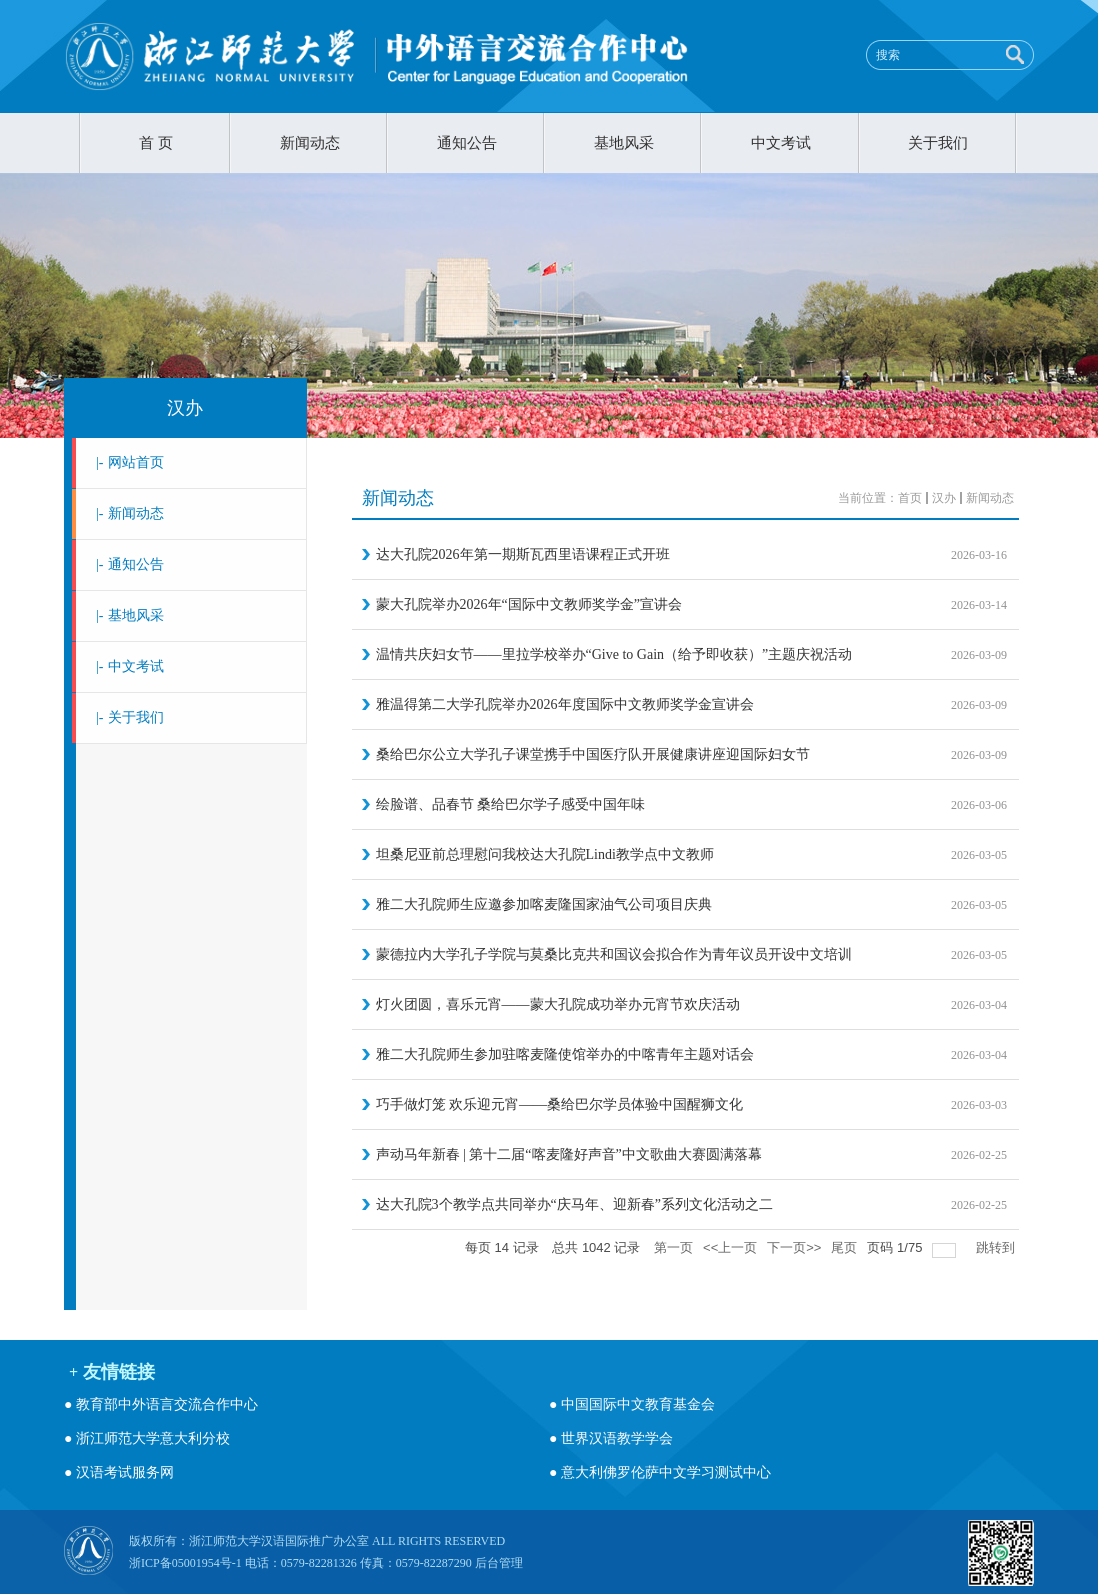 This screenshot has width=1098, height=1594. What do you see at coordinates (624, 143) in the screenshot?
I see `基地风采` at bounding box center [624, 143].